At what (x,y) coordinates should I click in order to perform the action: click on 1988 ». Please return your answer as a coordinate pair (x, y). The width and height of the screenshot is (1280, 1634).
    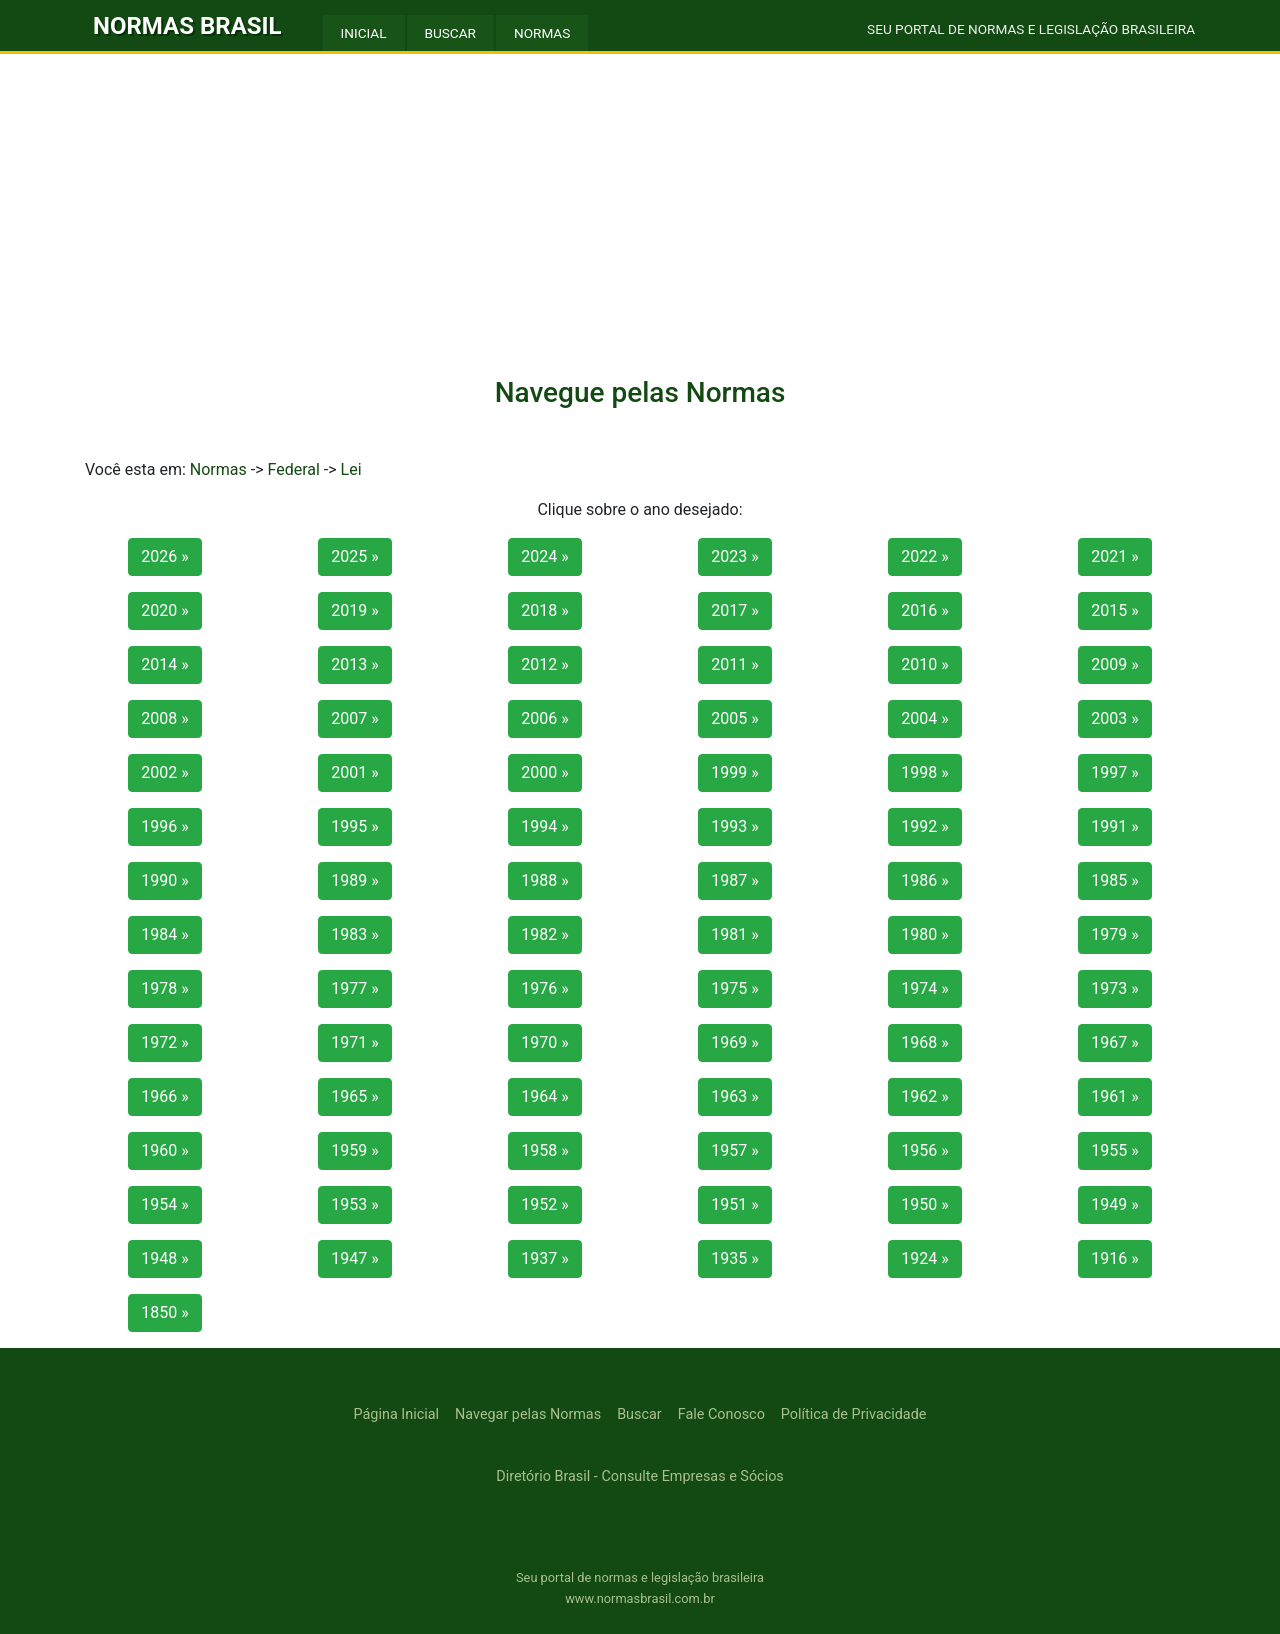
    Looking at the image, I should click on (544, 880).